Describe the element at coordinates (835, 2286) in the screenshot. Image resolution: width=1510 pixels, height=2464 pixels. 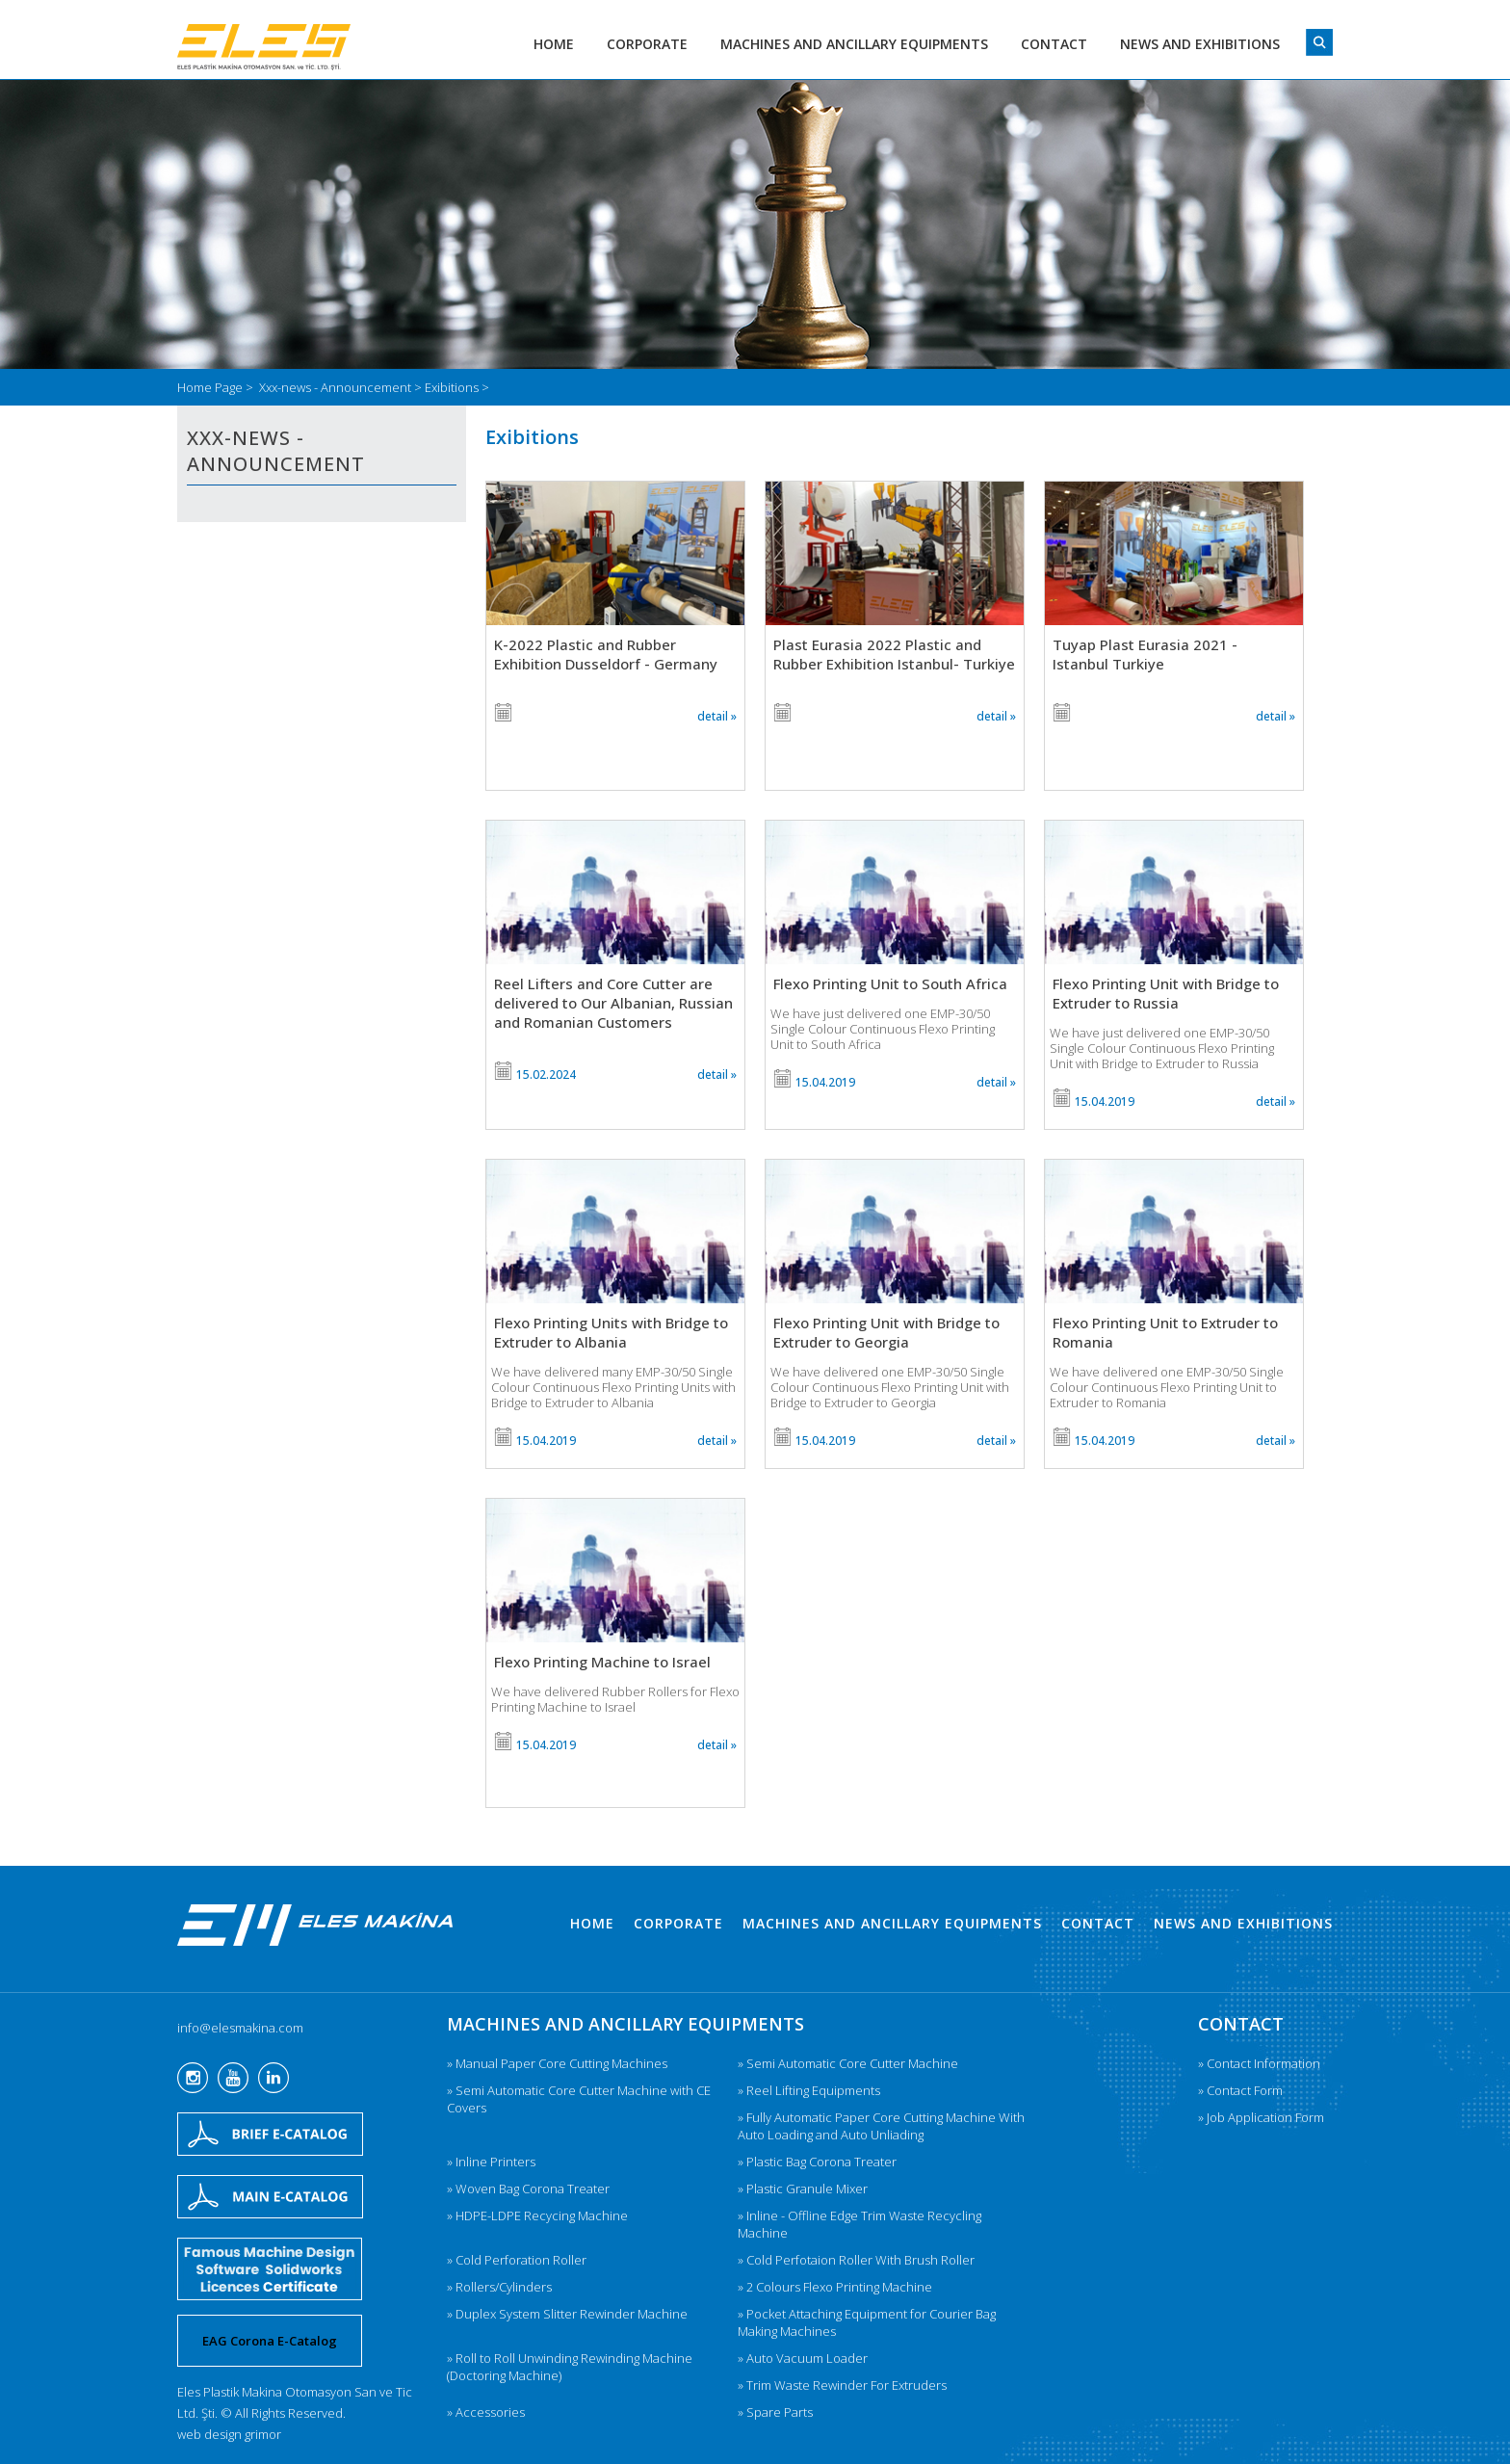
I see `» 2 Colours Flexo Printing Machine` at that location.